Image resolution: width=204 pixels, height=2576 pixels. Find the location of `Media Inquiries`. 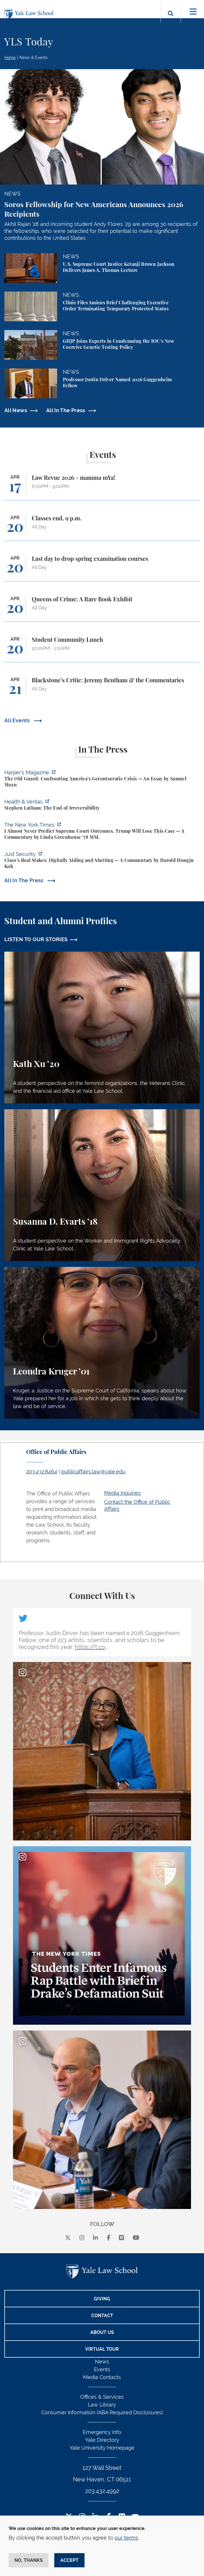

Media Inquiries is located at coordinates (122, 1493).